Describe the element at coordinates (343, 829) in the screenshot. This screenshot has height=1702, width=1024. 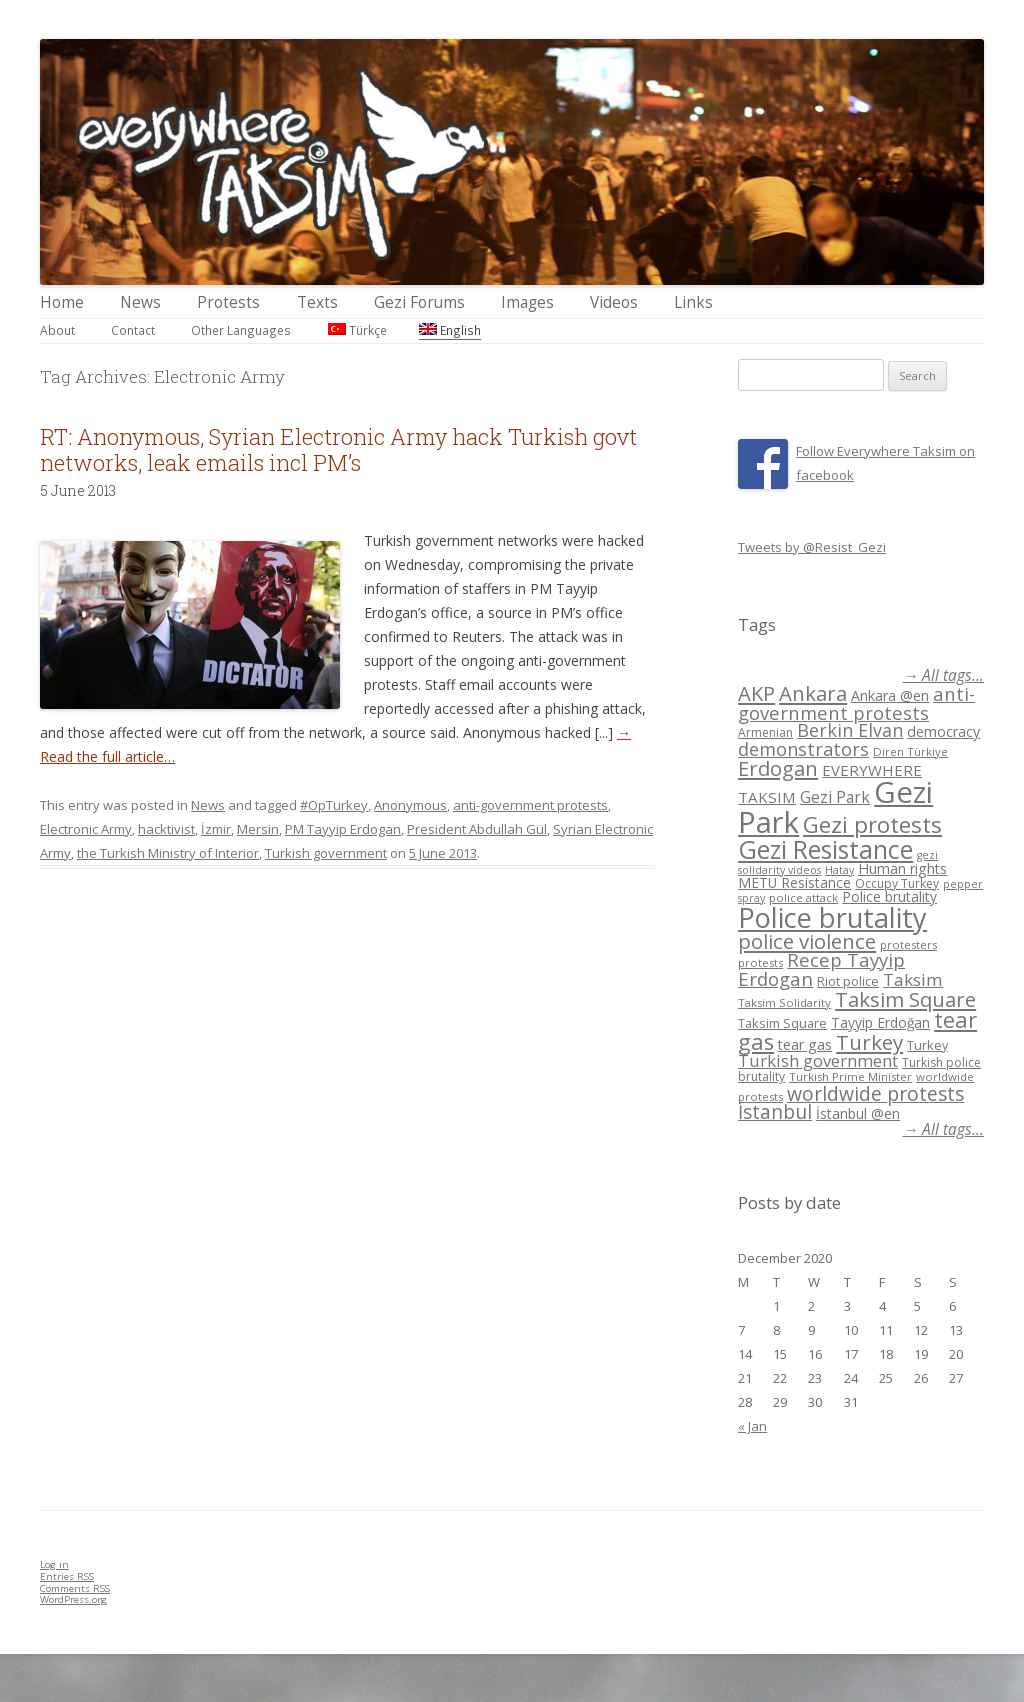
I see `PM Tayyip Erdogan` at that location.